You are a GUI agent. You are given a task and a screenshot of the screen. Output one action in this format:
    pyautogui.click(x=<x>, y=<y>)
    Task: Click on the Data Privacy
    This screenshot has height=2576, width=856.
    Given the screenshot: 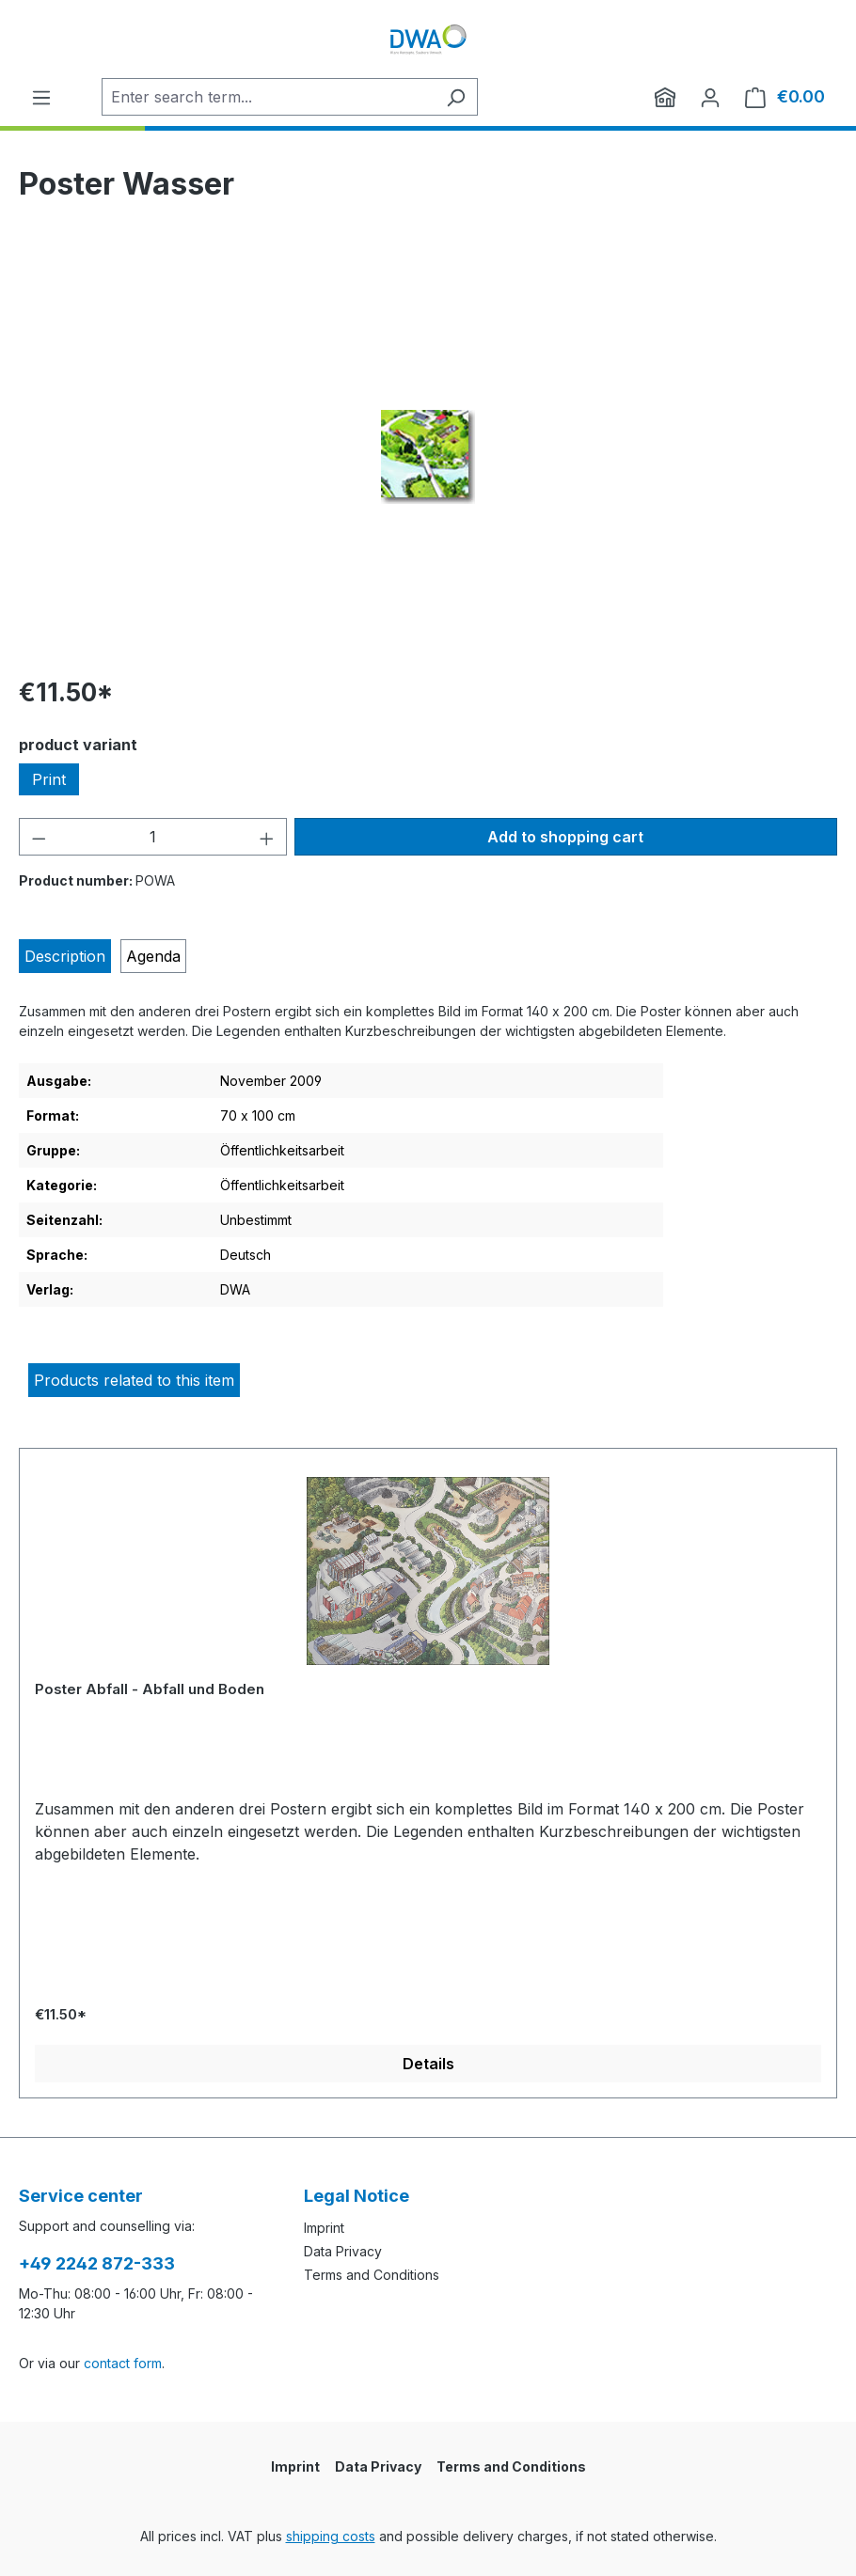 What is the action you would take?
    pyautogui.click(x=343, y=2251)
    